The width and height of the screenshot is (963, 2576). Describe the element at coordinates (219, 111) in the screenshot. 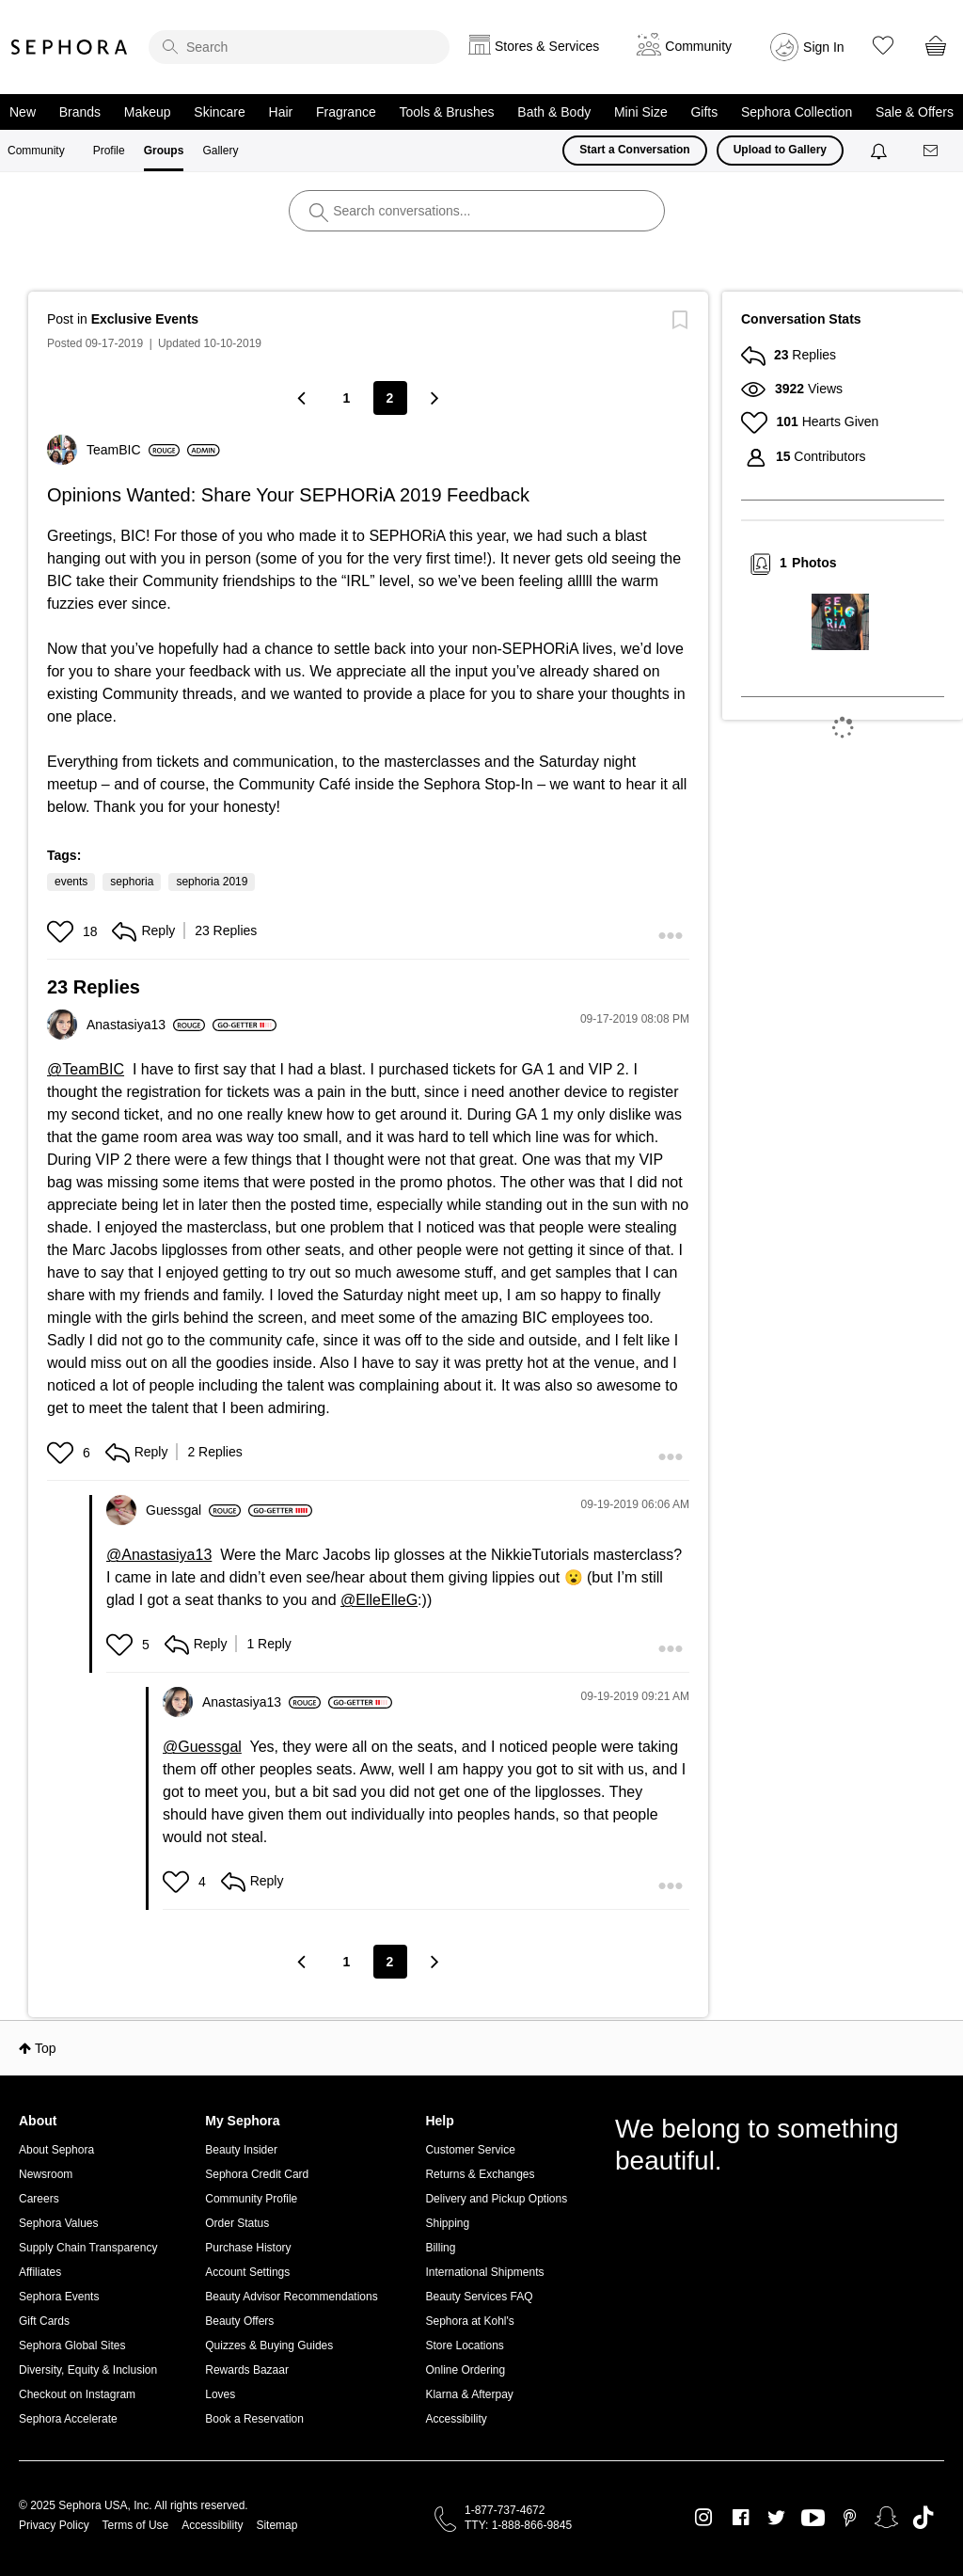

I see `Skincare` at that location.